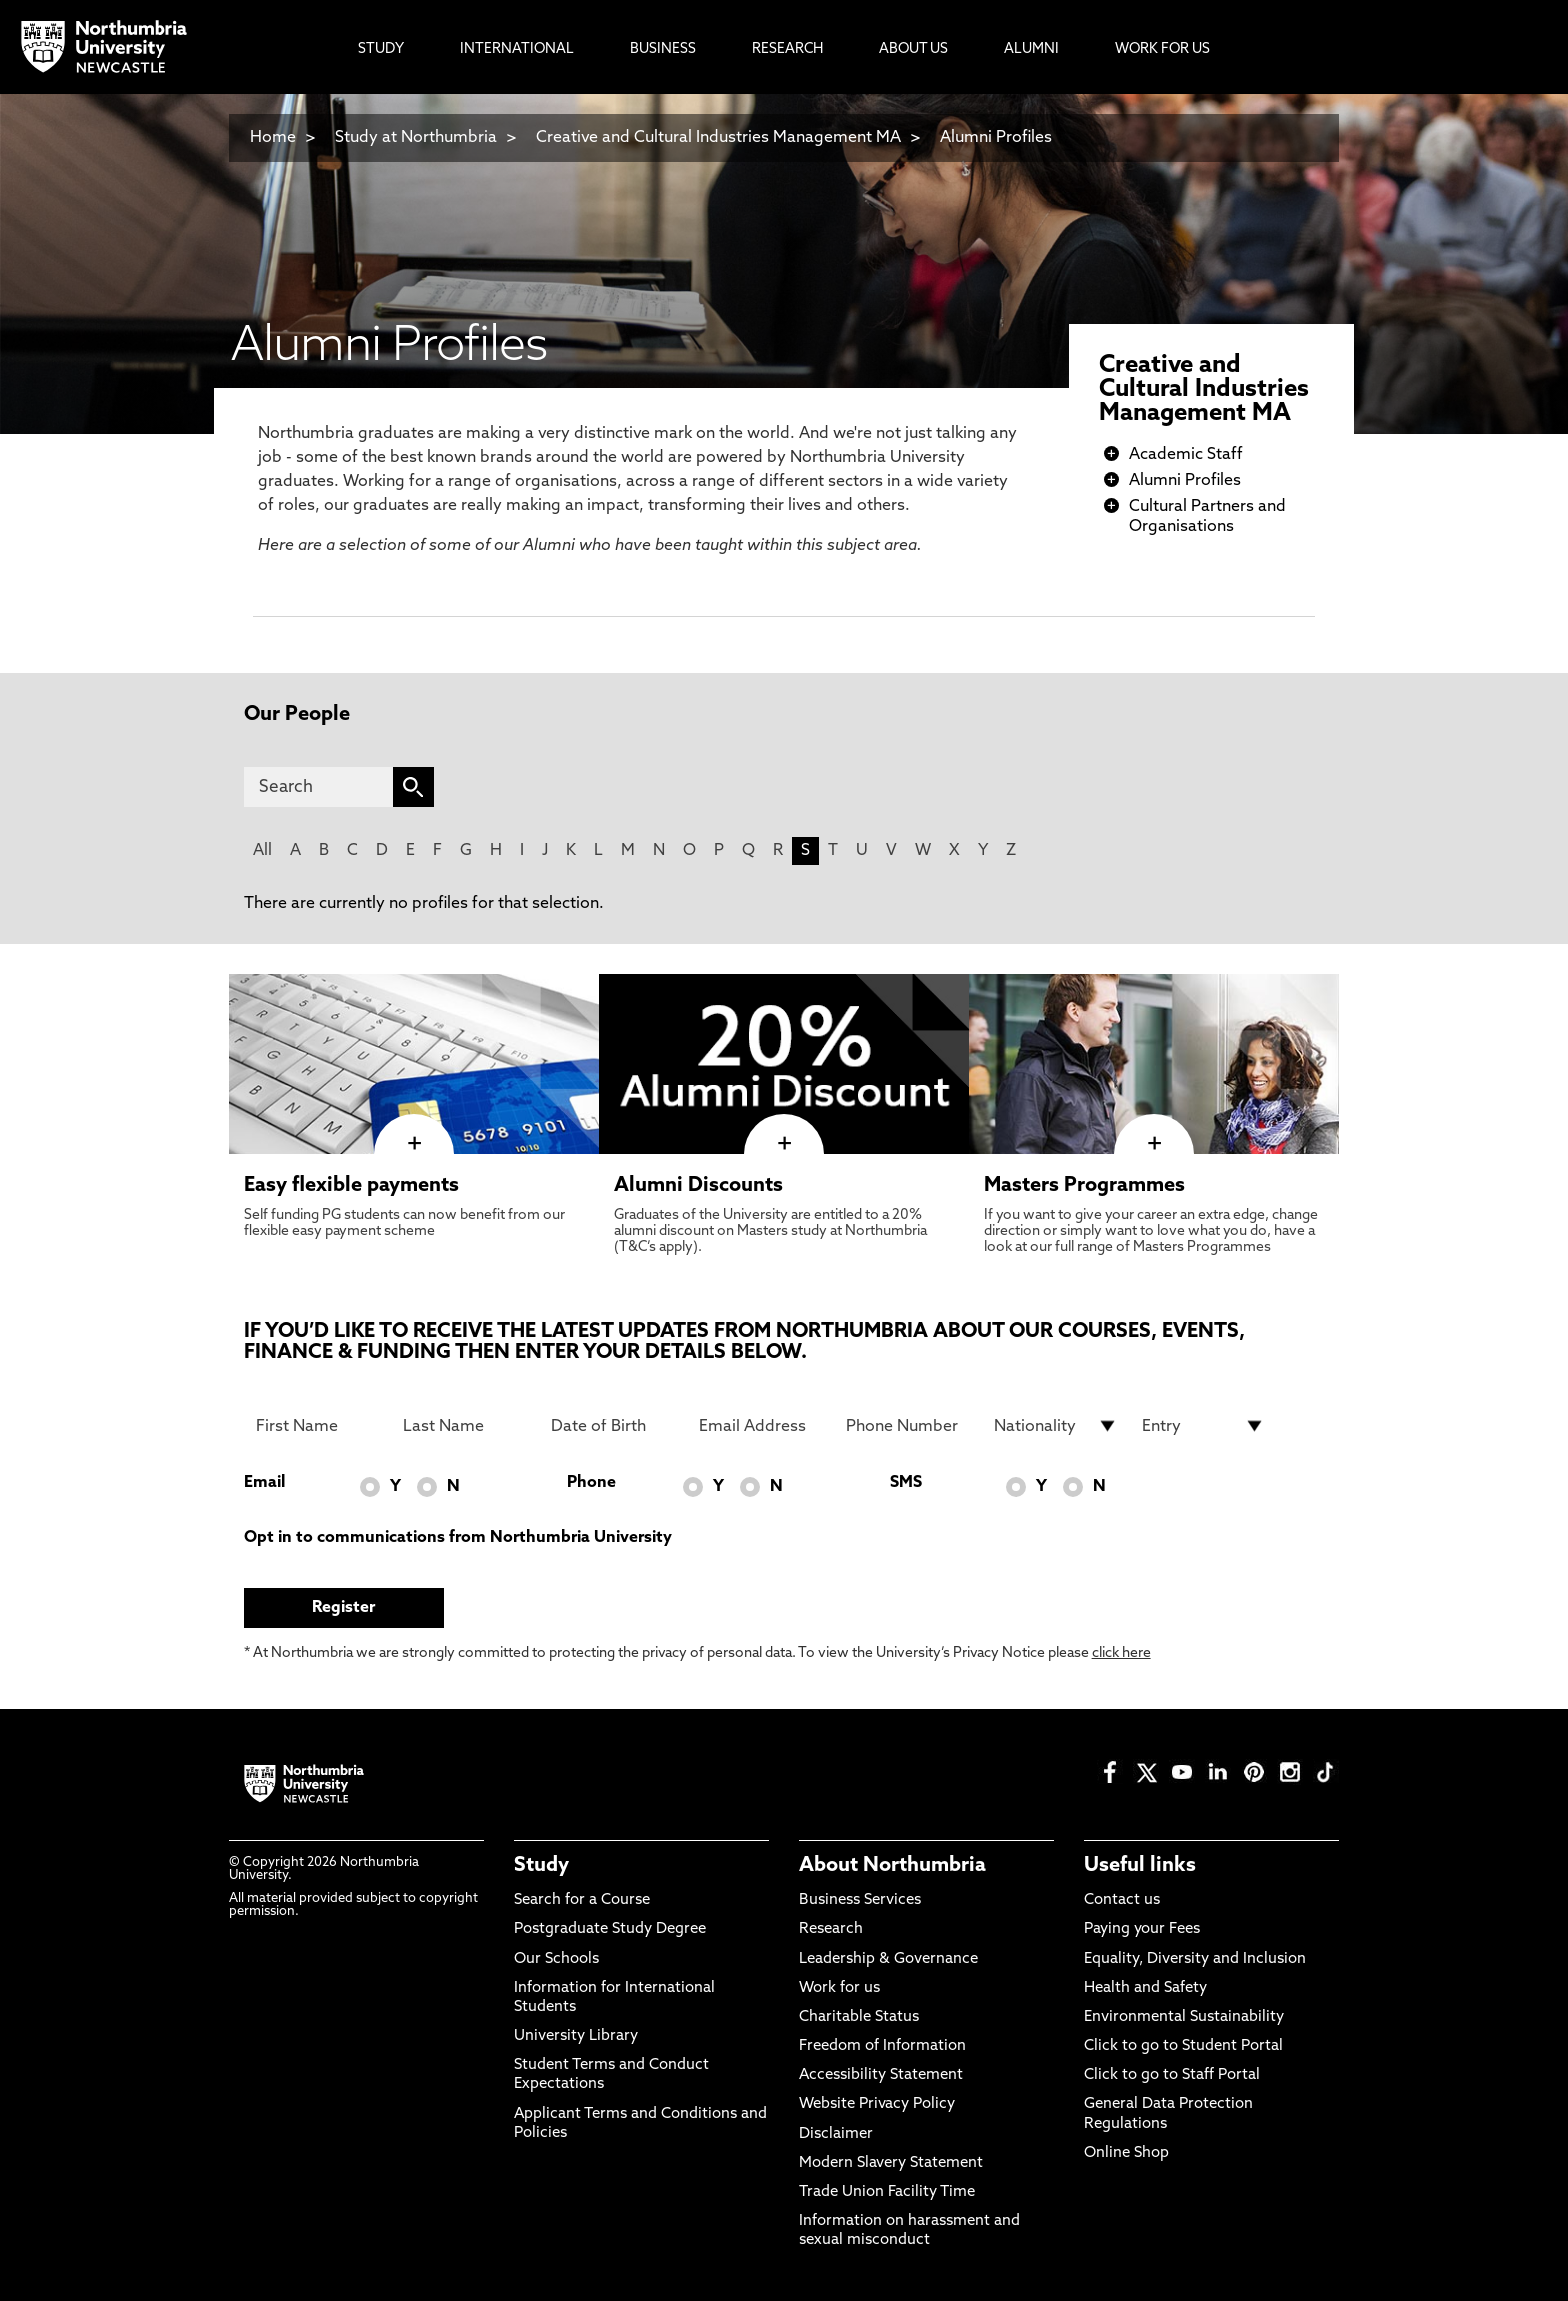 The width and height of the screenshot is (1568, 2301). Describe the element at coordinates (859, 2017) in the screenshot. I see `Charitable Status` at that location.